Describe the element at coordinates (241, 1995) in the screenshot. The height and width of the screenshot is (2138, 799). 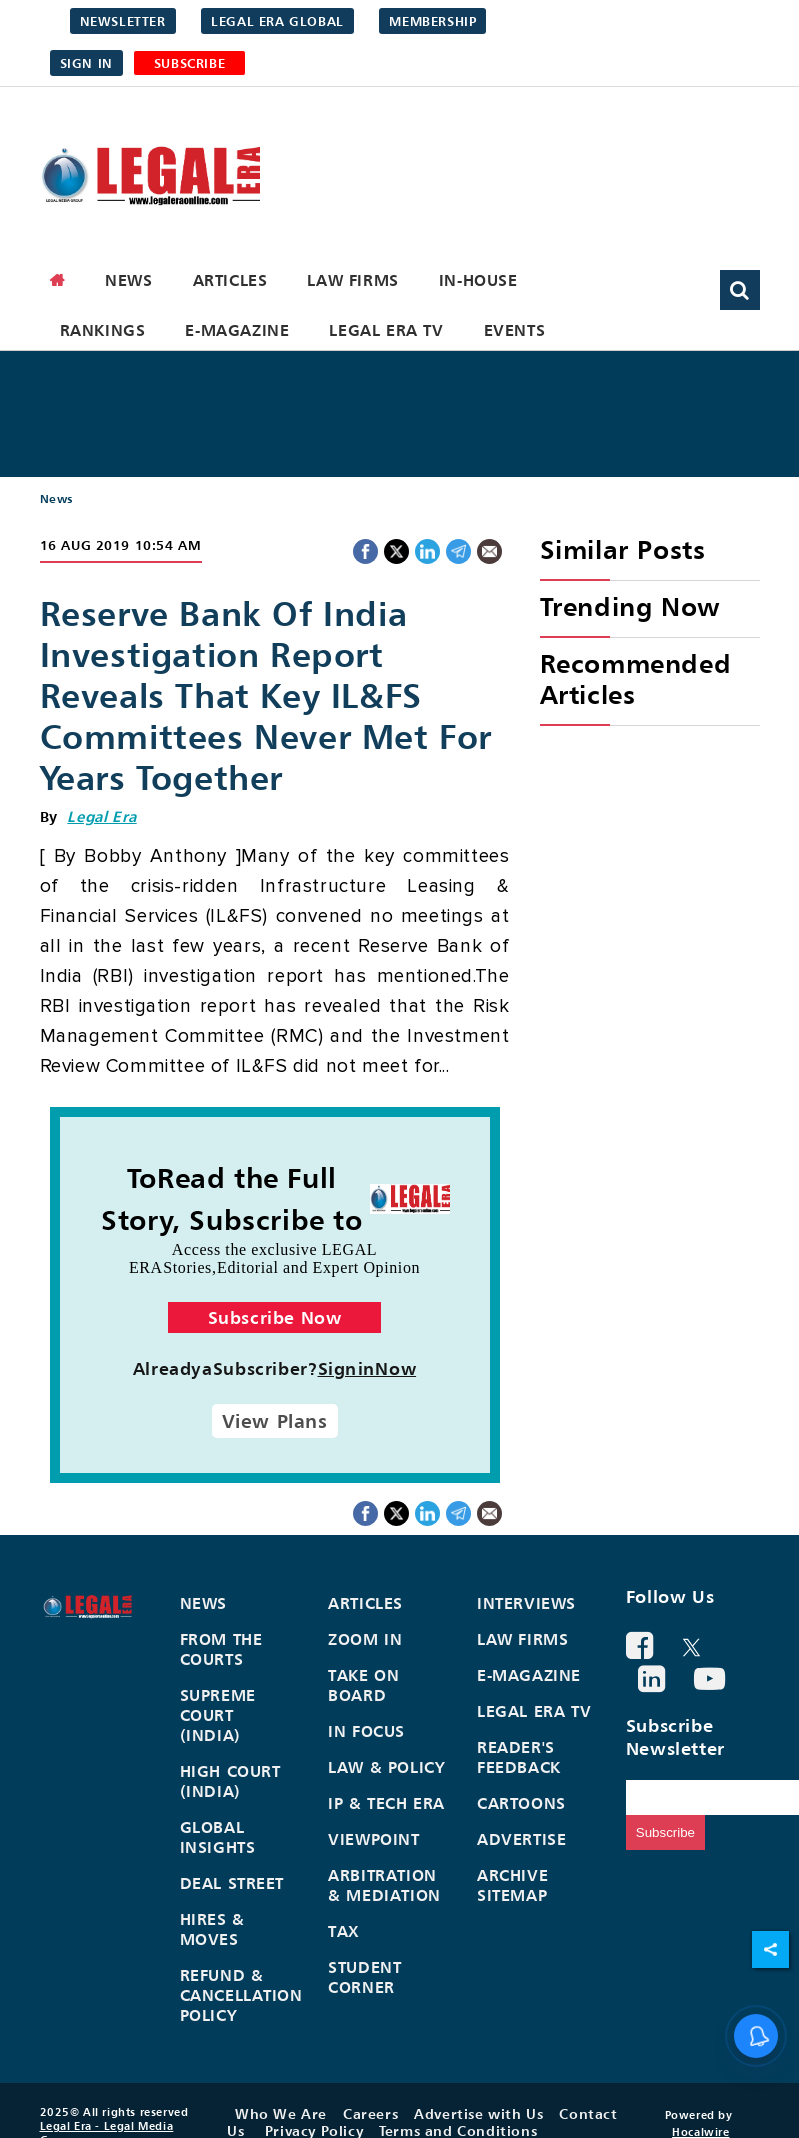
I see `Refund & Cancellation Policy` at that location.